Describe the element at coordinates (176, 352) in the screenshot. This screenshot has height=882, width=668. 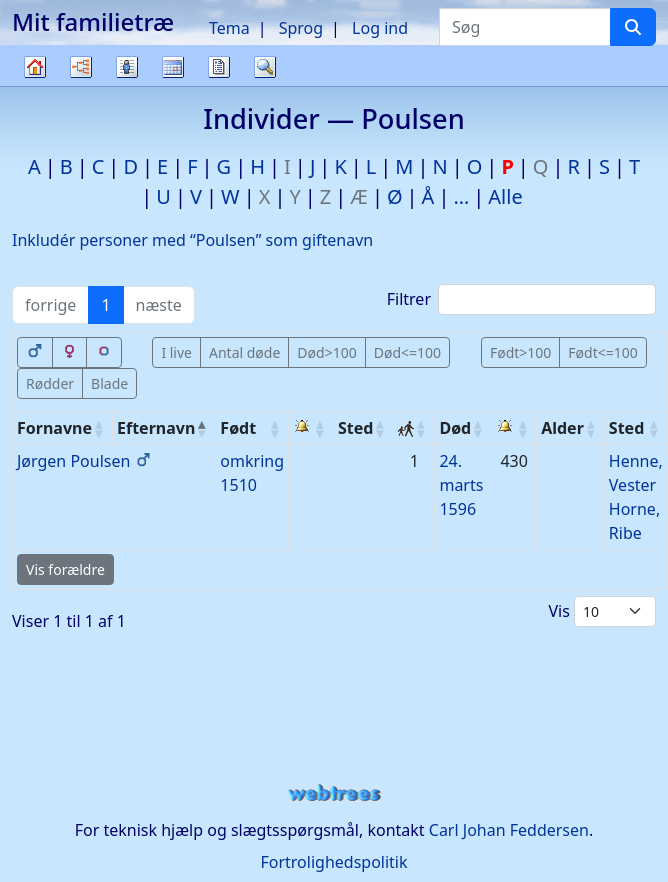
I see `I live` at that location.